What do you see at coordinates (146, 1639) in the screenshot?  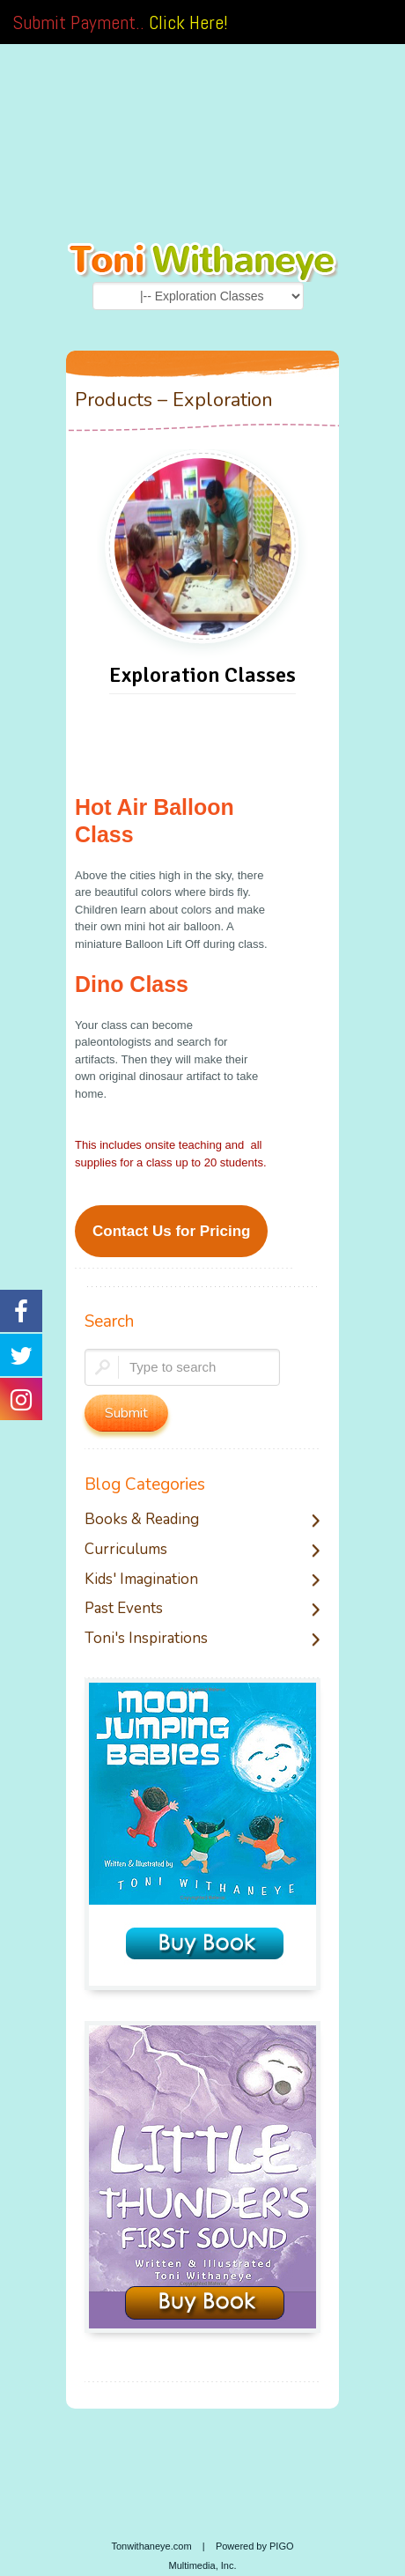 I see `Toni's Inspirations` at bounding box center [146, 1639].